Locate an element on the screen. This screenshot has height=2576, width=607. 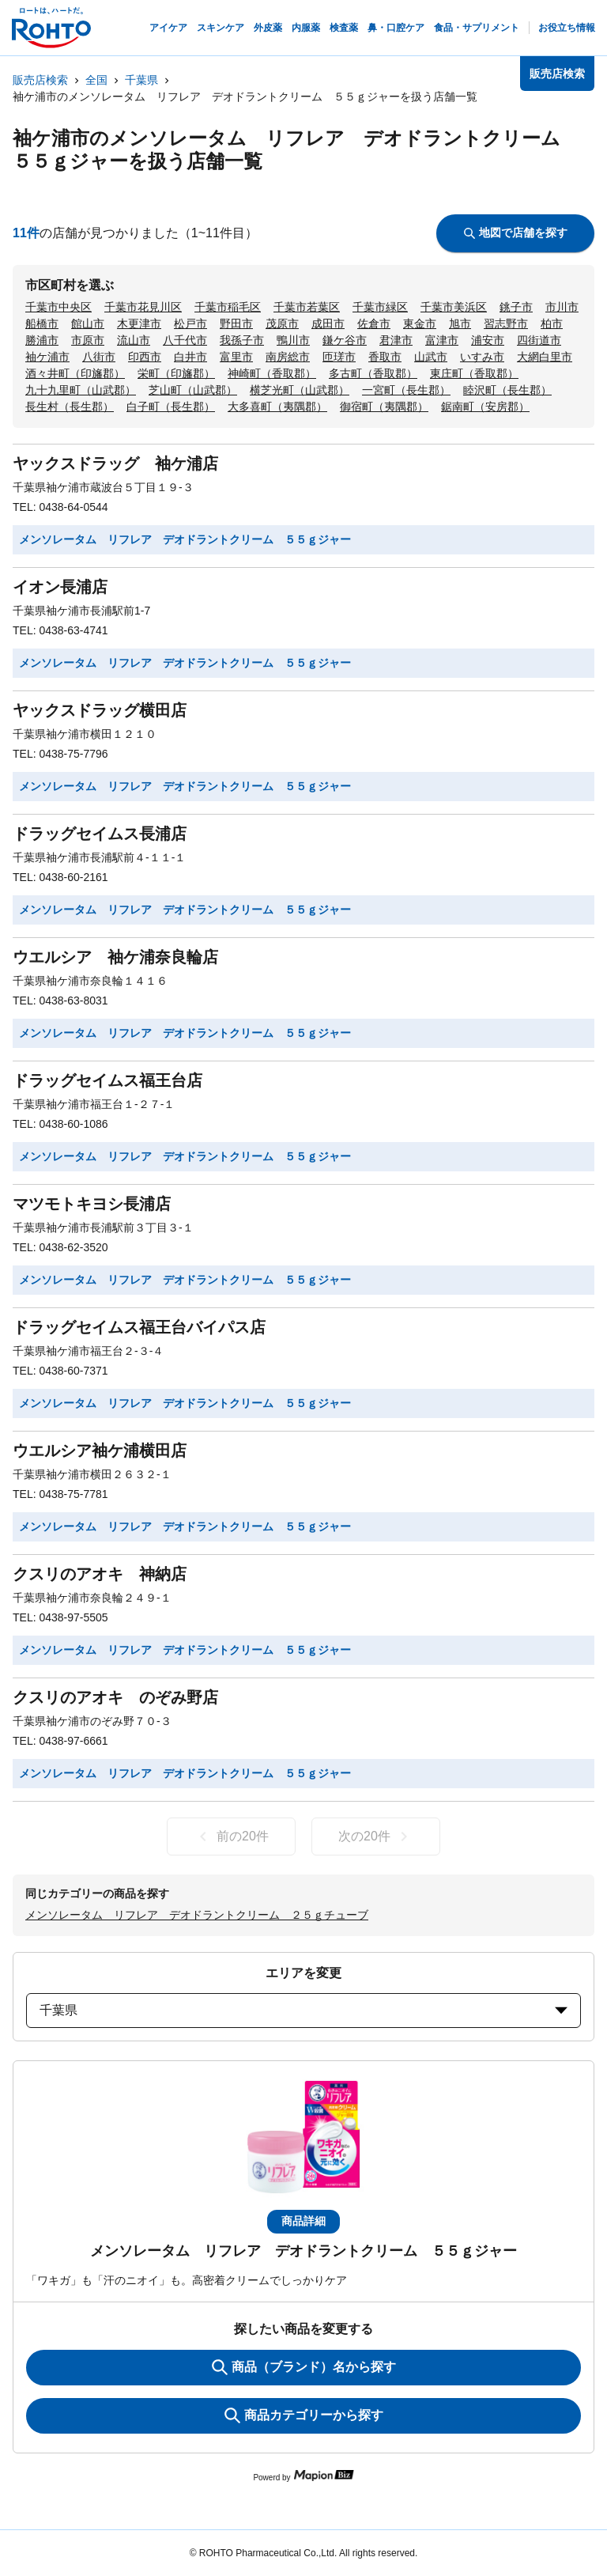
横芝光町（山武郡） is located at coordinates (299, 390).